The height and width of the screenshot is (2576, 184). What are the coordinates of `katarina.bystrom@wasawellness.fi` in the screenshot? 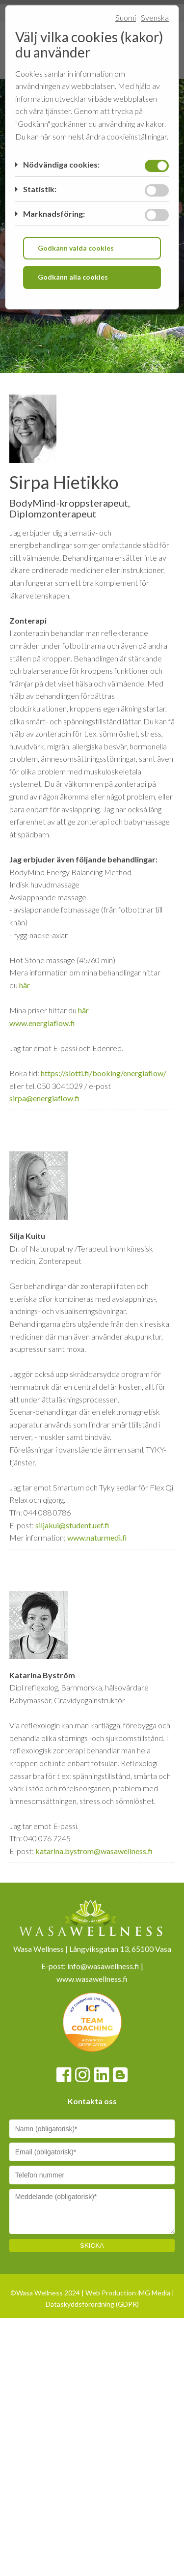 It's located at (94, 2165).